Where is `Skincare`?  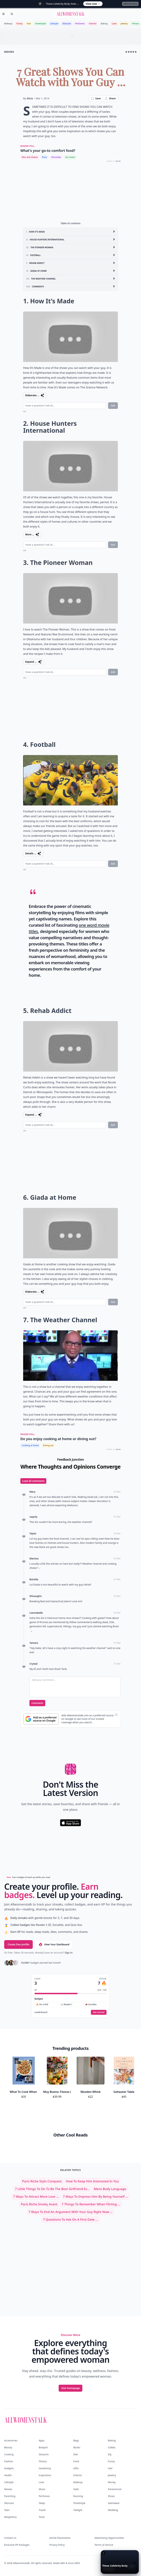 Skincare is located at coordinates (66, 23).